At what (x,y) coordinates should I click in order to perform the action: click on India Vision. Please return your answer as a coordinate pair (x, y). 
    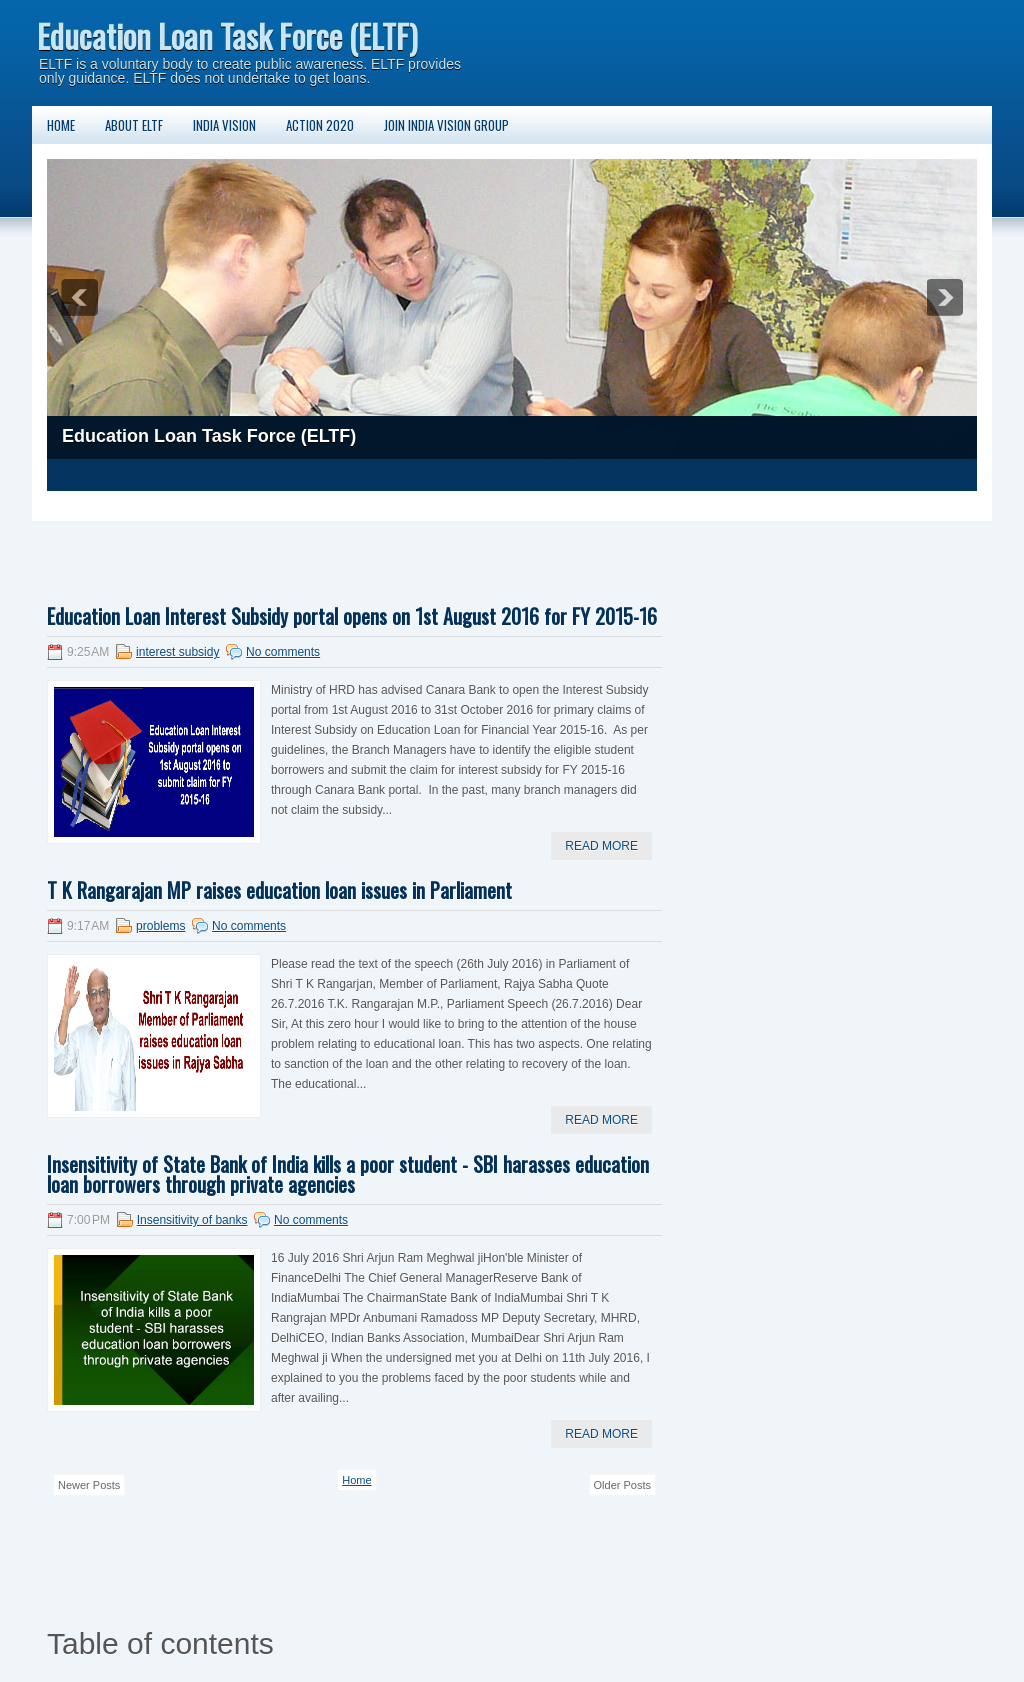
    Looking at the image, I should click on (224, 125).